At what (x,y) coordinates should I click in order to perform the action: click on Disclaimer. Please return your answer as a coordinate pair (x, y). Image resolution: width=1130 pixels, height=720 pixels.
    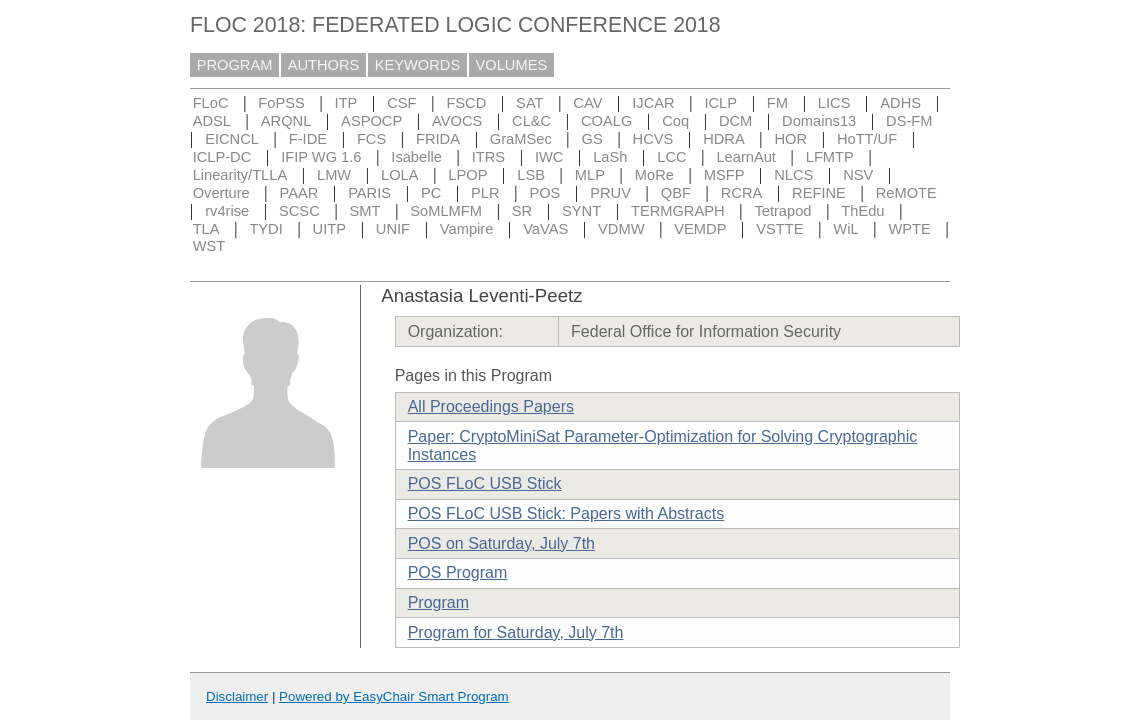
    Looking at the image, I should click on (237, 696).